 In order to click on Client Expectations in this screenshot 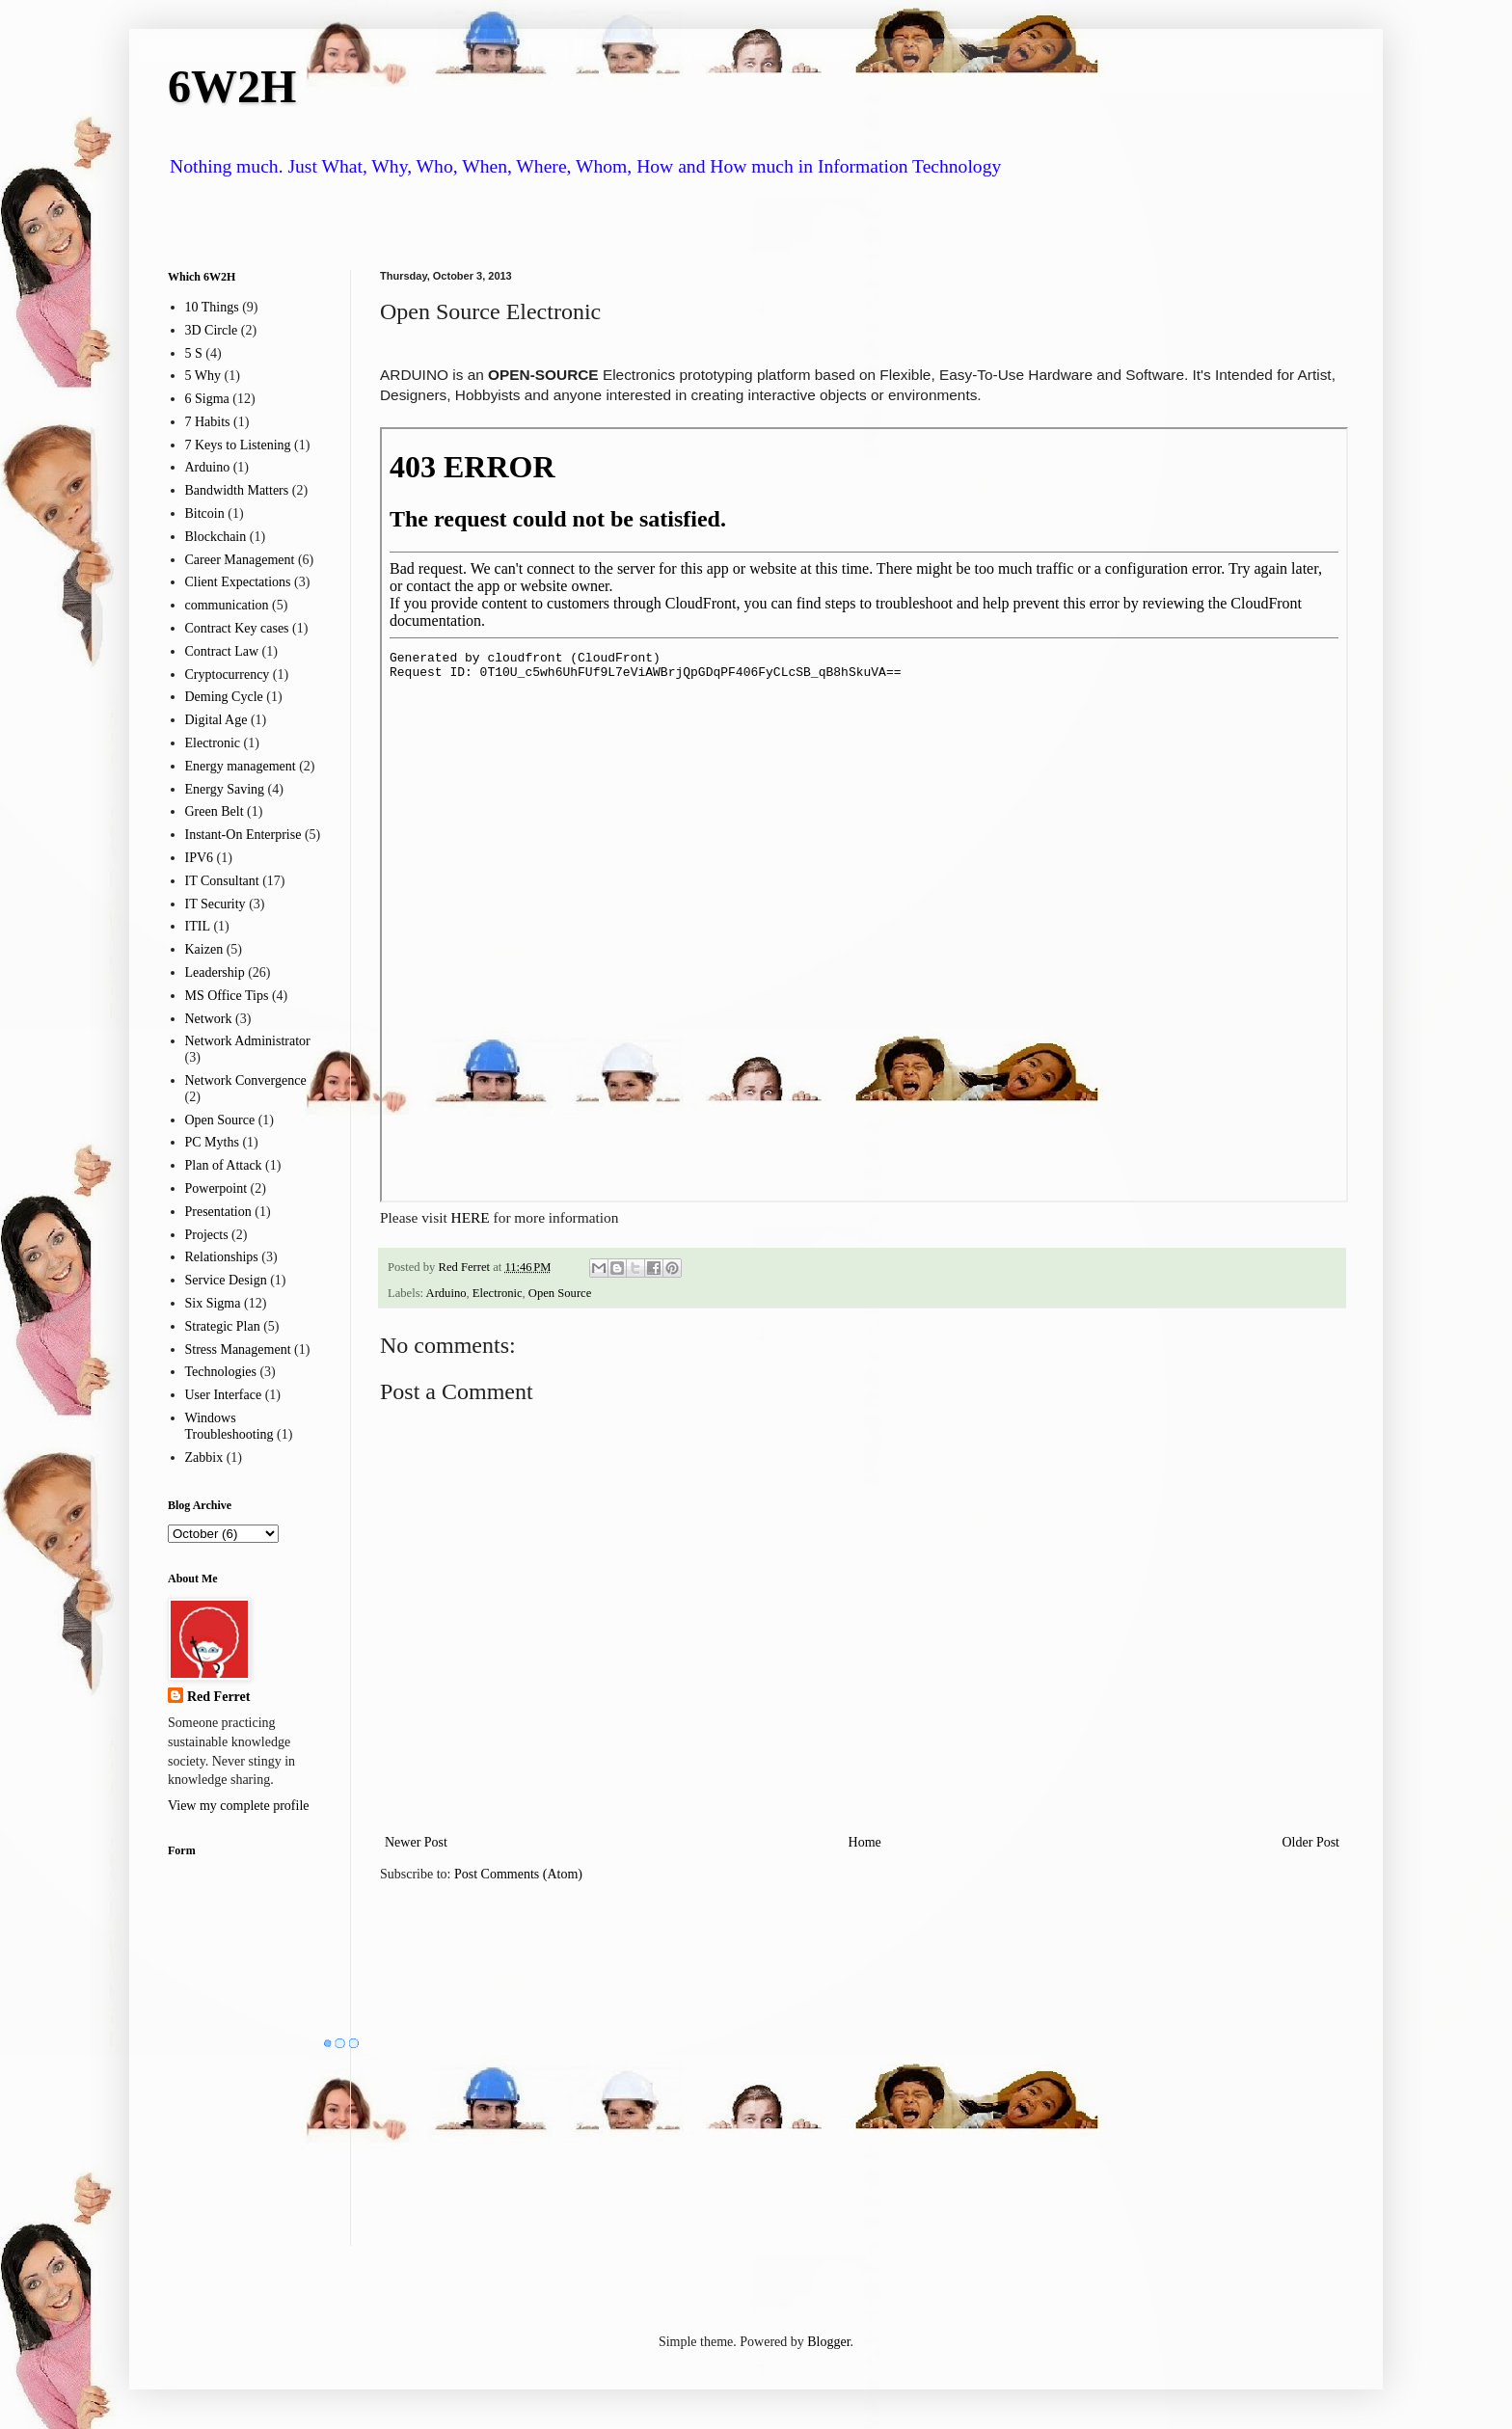, I will do `click(238, 582)`.